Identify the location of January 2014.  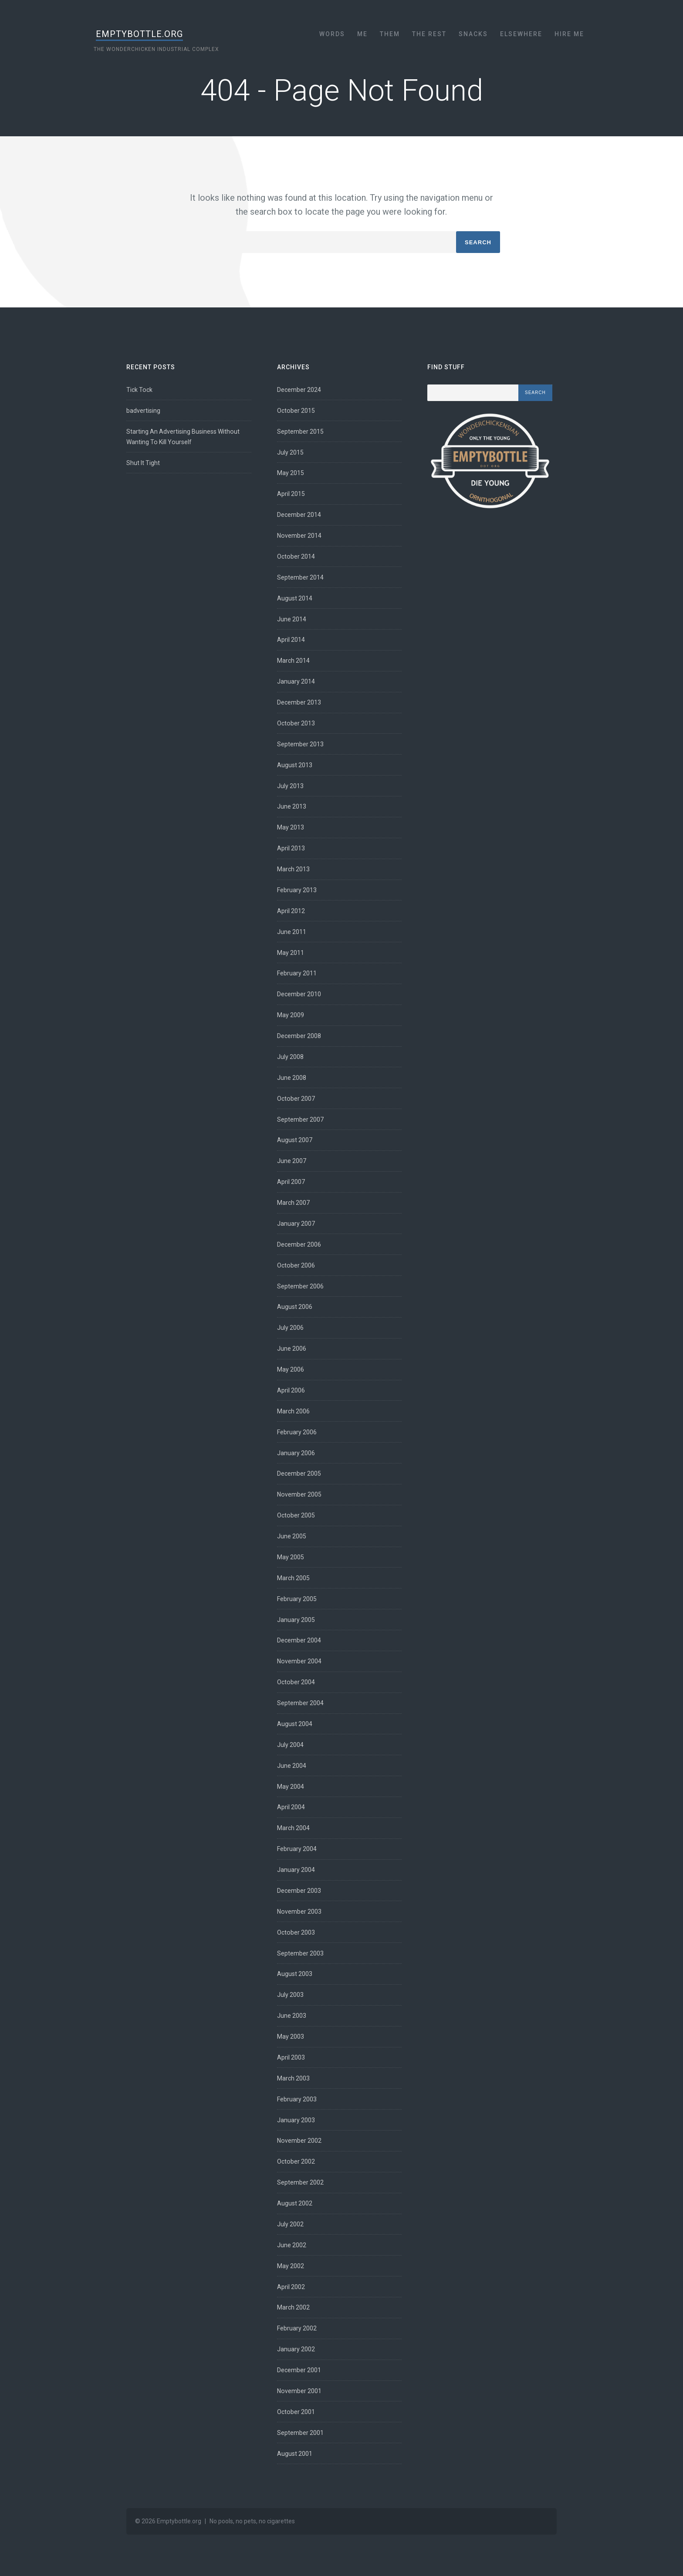
(296, 681).